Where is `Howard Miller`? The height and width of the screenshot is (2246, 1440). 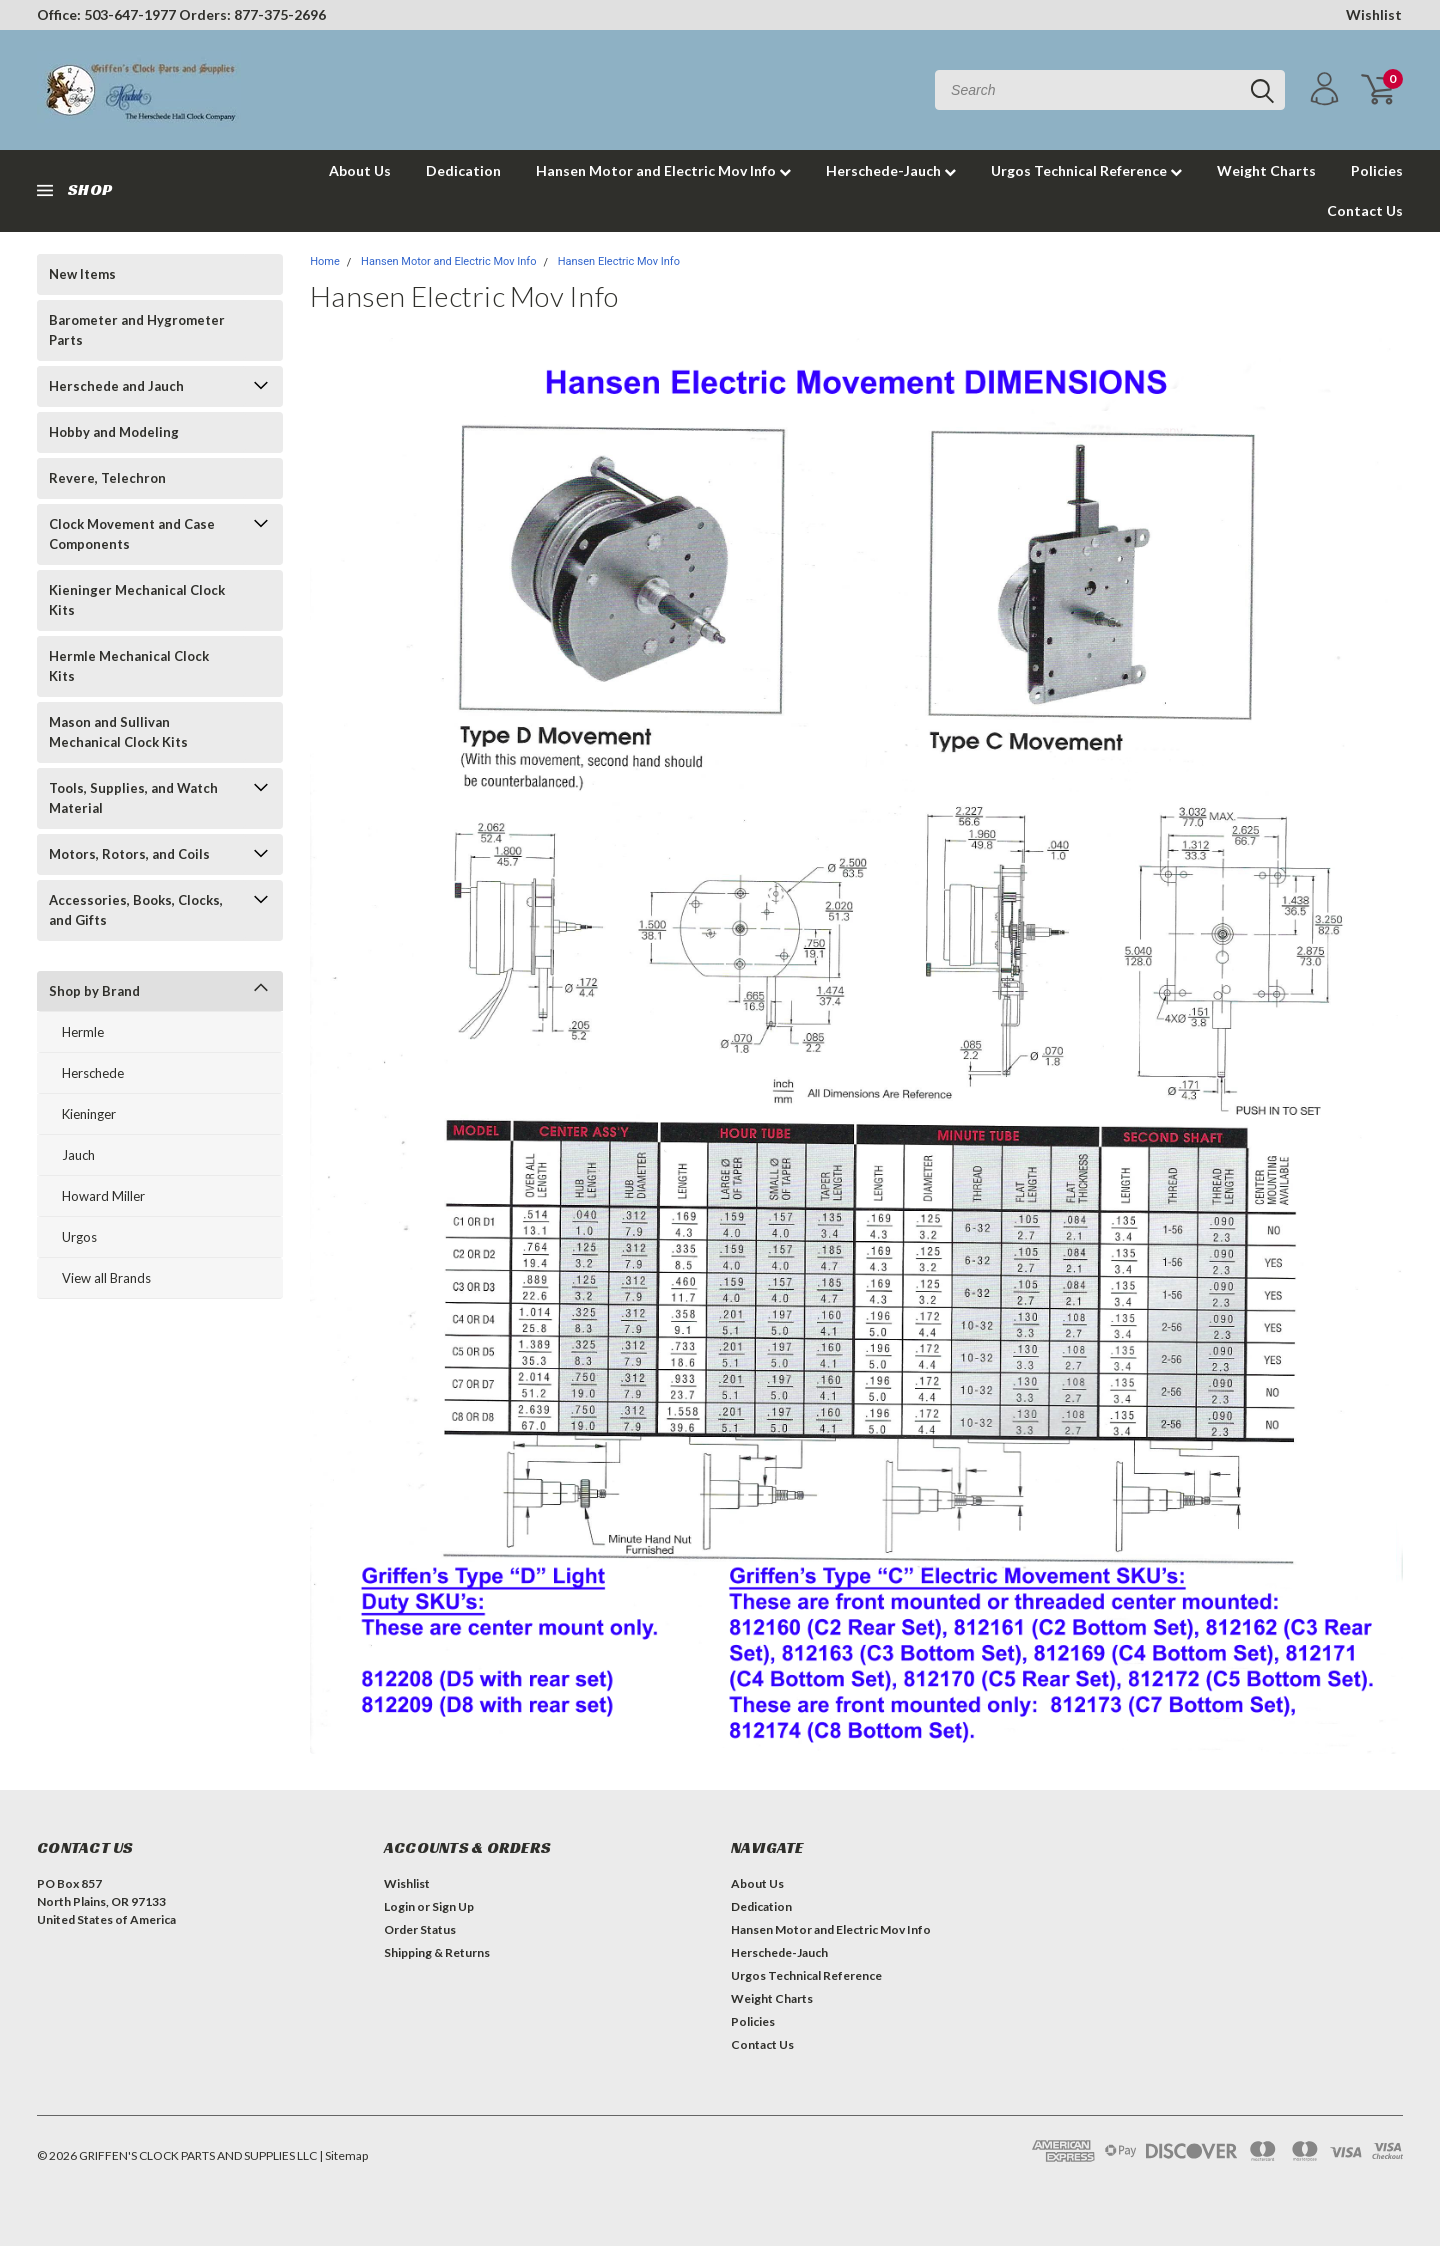
Howard Miller is located at coordinates (103, 1196).